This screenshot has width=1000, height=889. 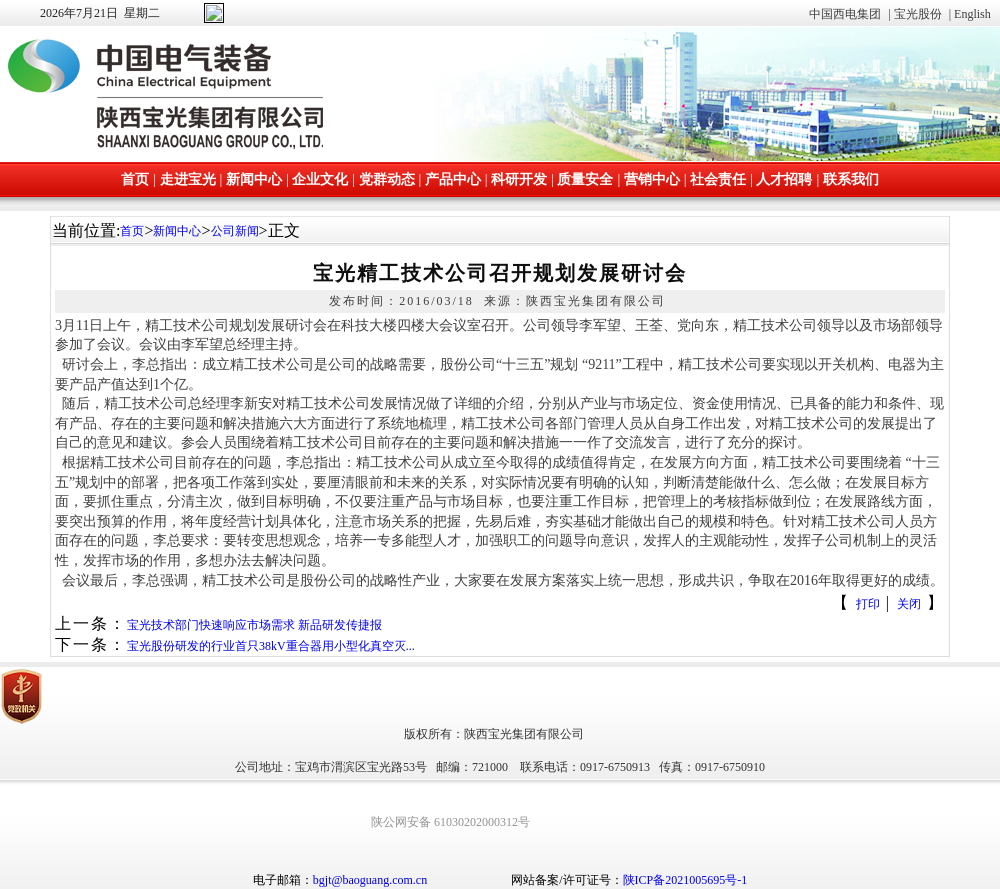 I want to click on 关闭, so click(x=909, y=604).